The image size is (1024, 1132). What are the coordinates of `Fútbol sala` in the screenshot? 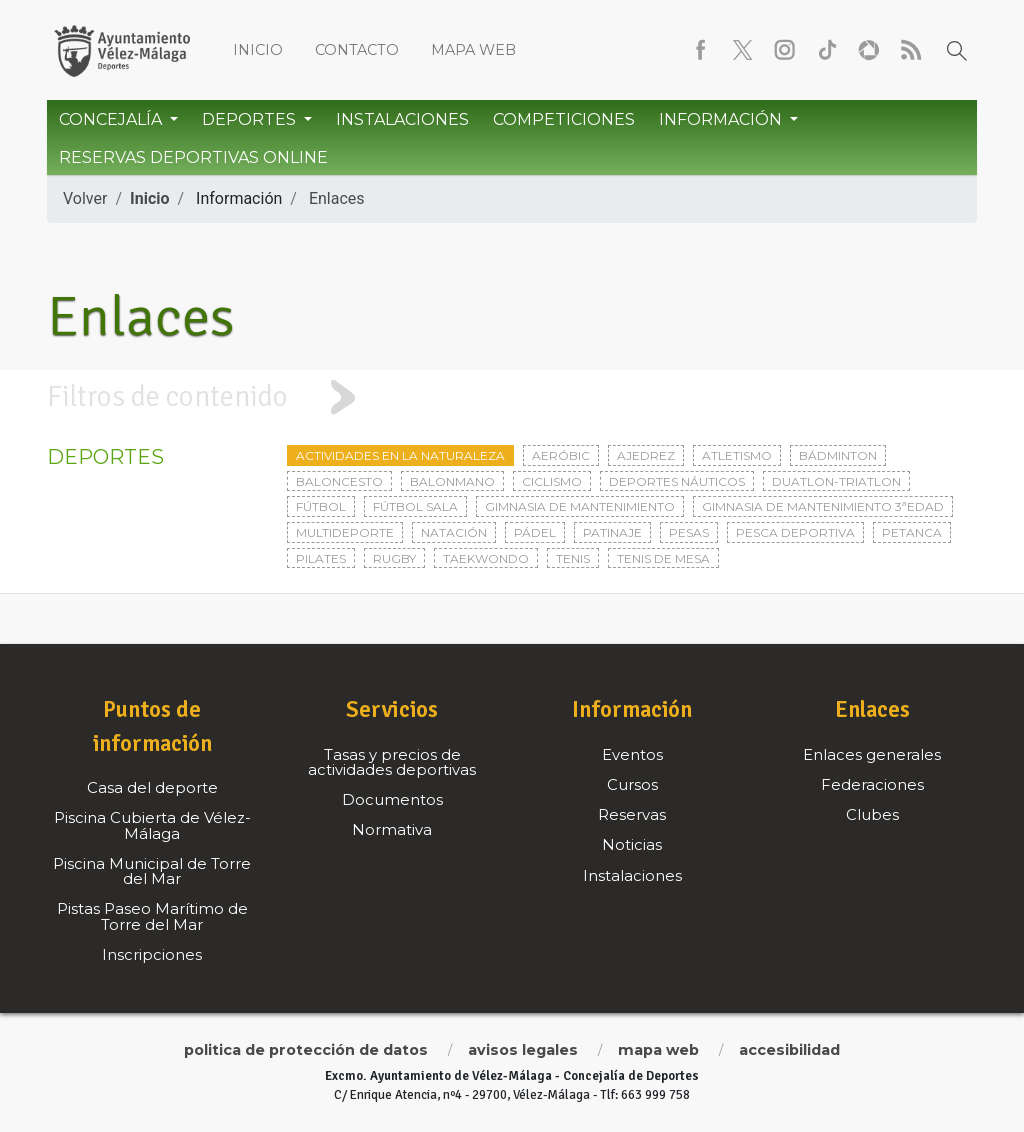 It's located at (415, 506).